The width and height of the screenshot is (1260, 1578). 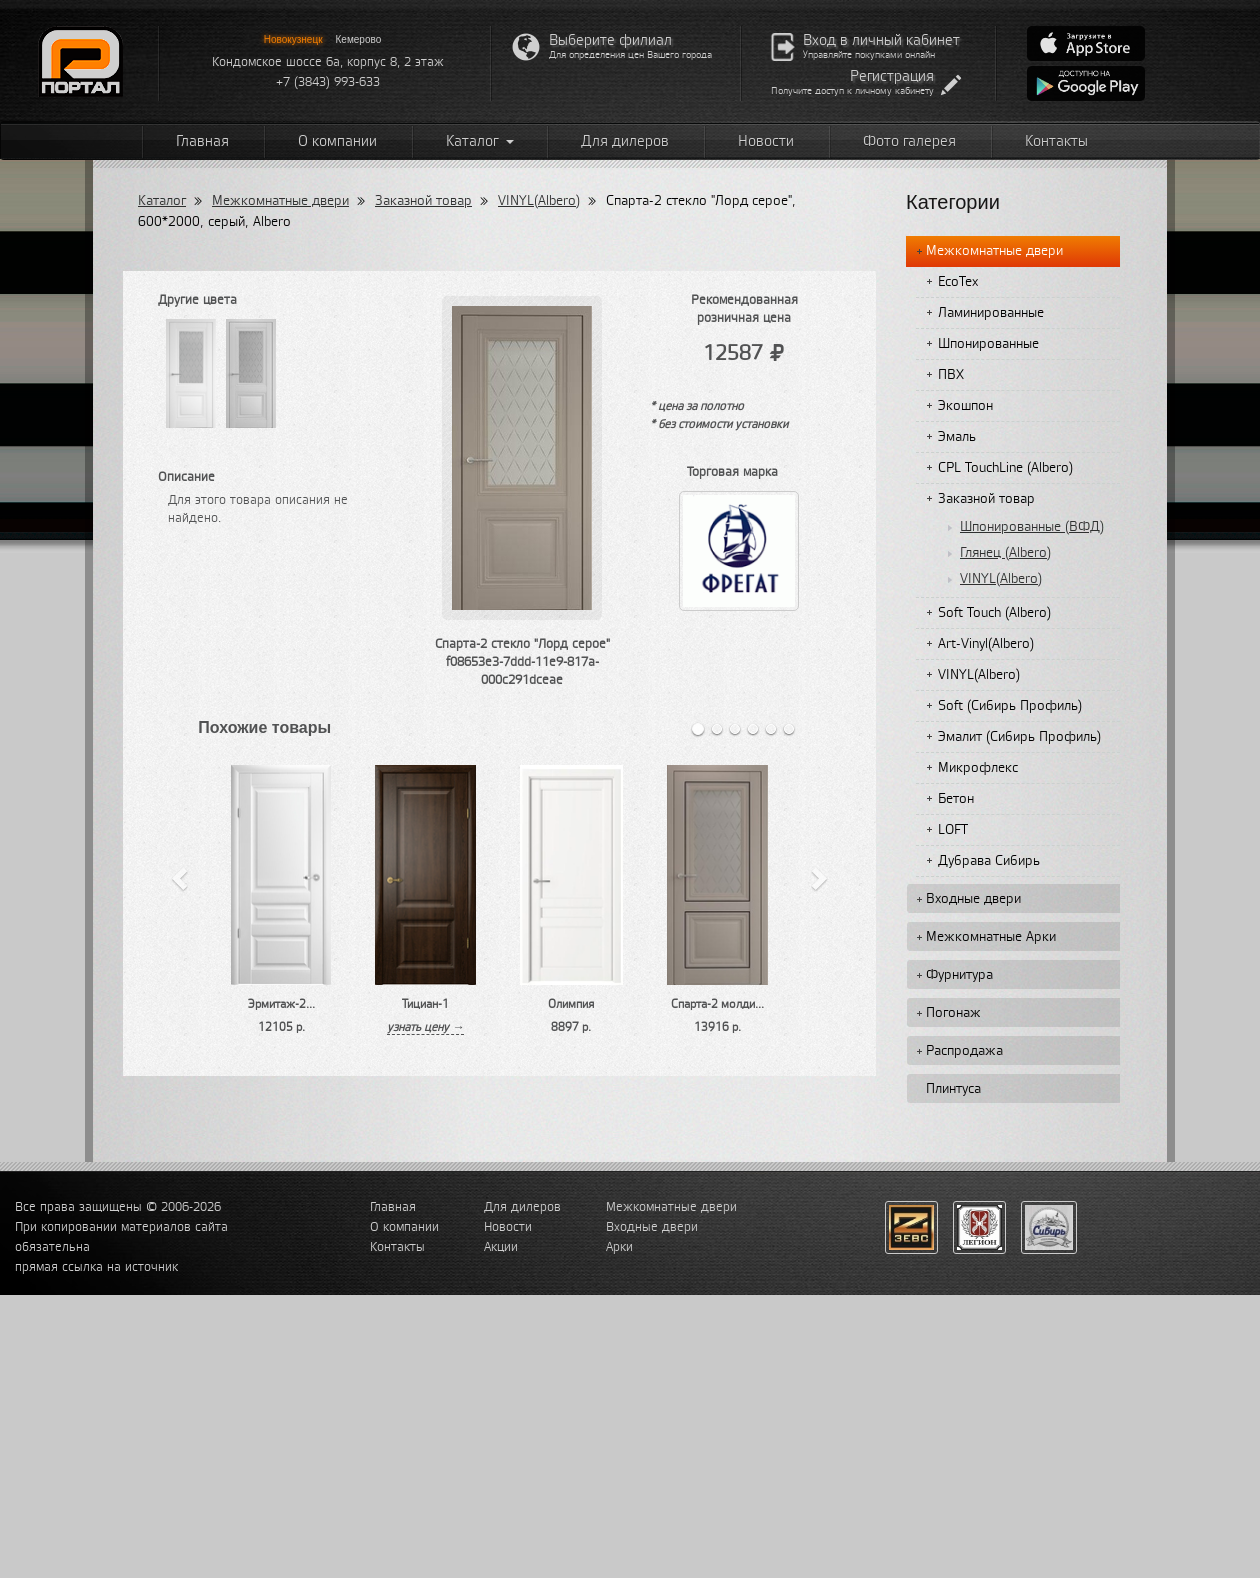 I want to click on Soft Touch (Albero), so click(x=994, y=613).